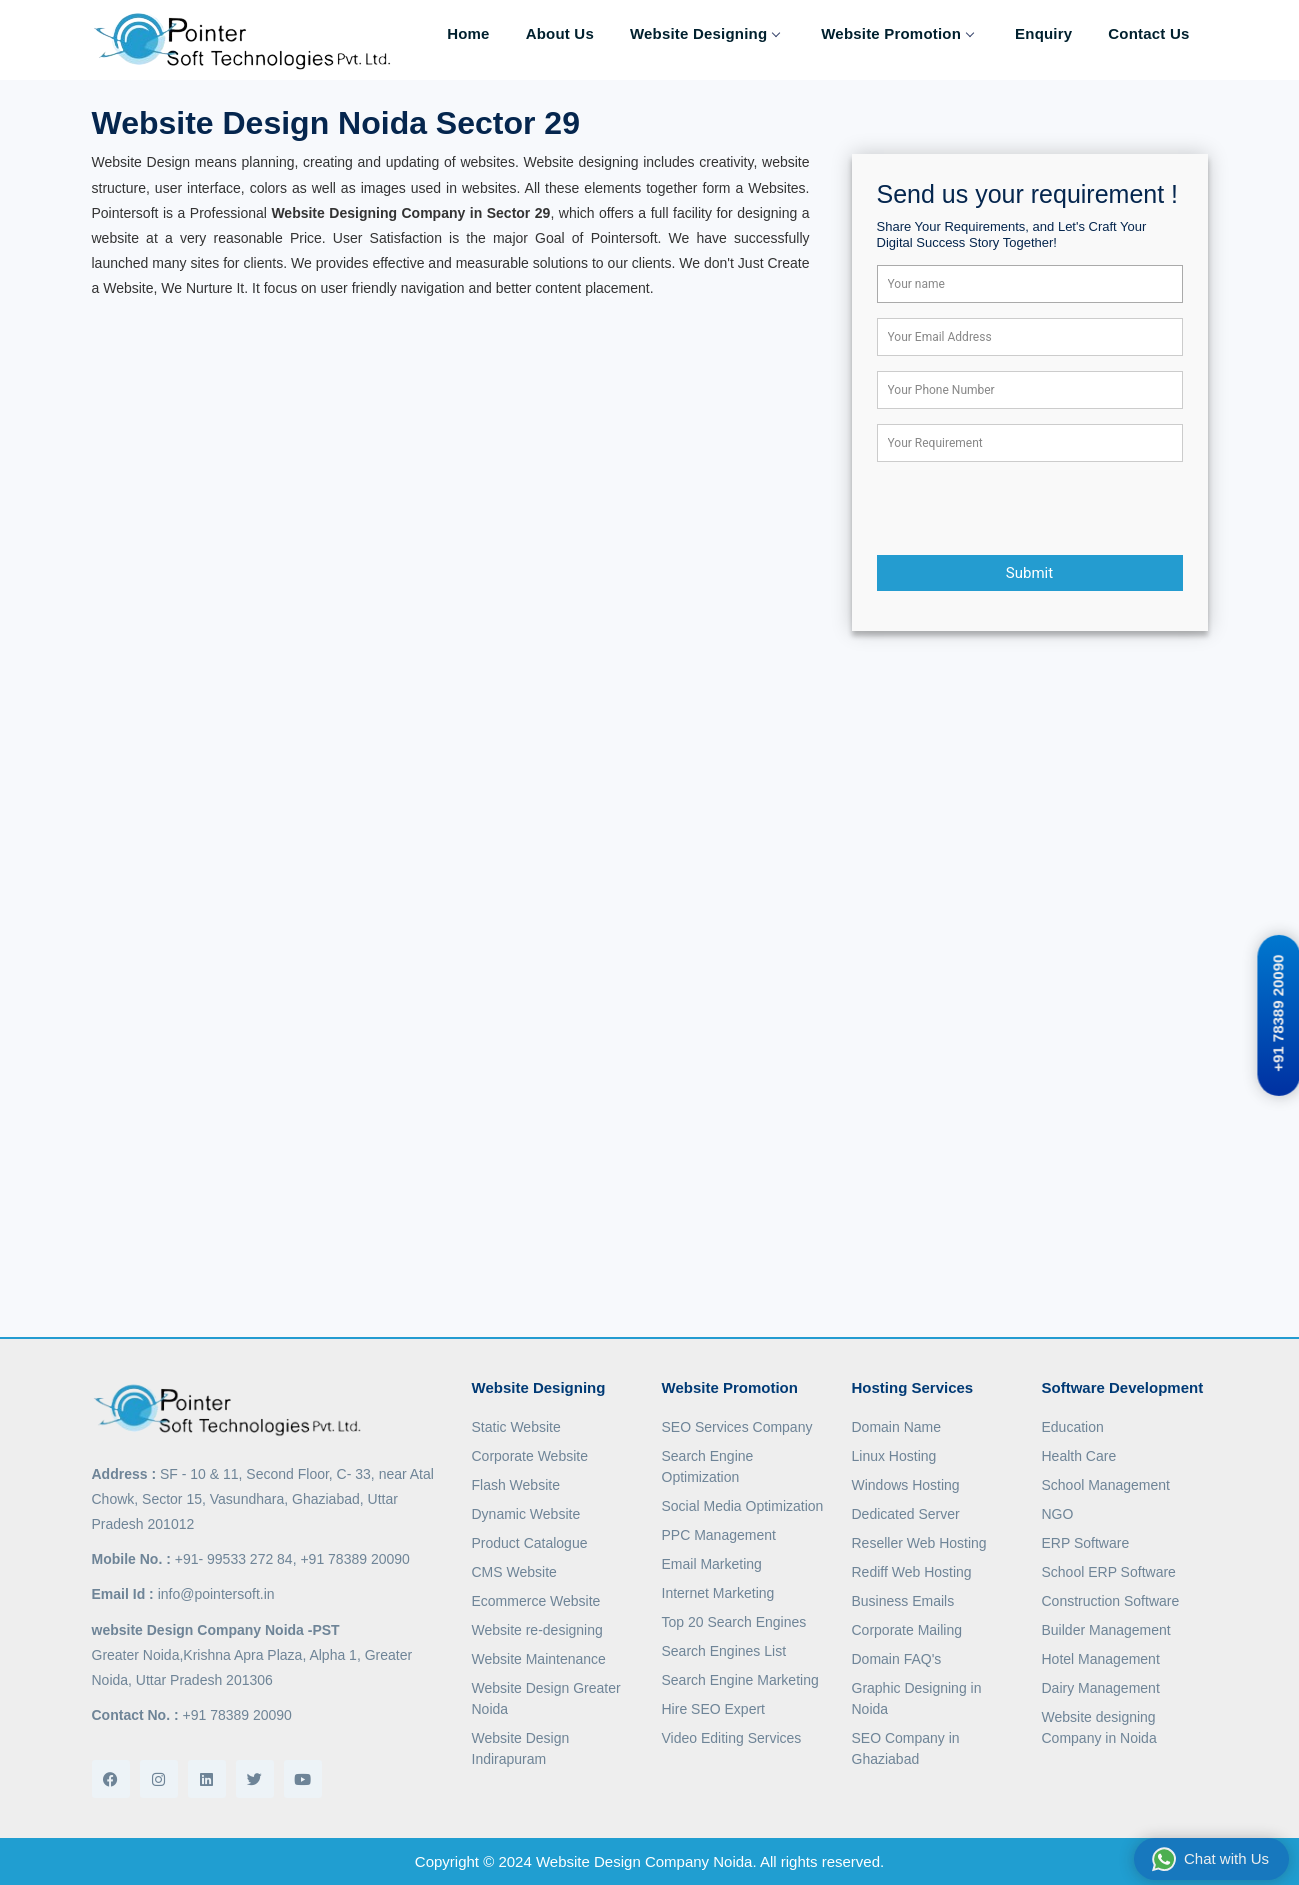 This screenshot has width=1299, height=1885. What do you see at coordinates (912, 1572) in the screenshot?
I see `Rediff Web Hosting` at bounding box center [912, 1572].